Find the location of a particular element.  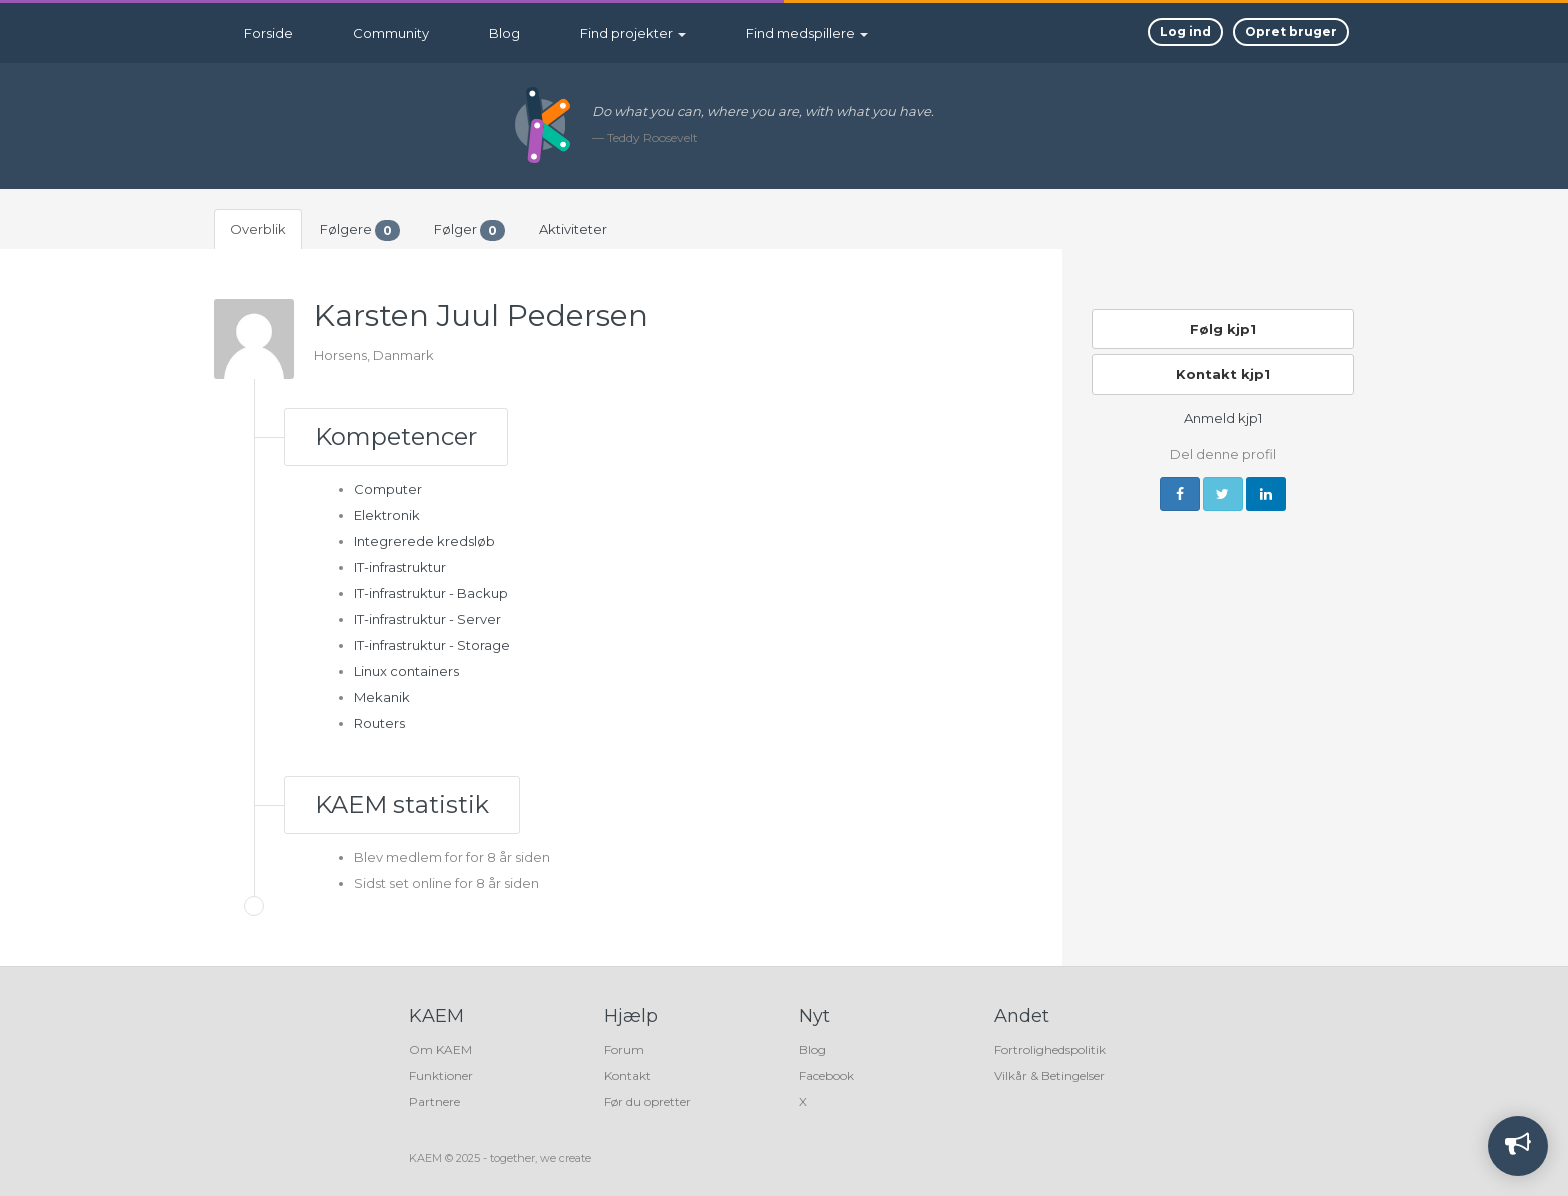

IT-infrastruktur is located at coordinates (400, 567).